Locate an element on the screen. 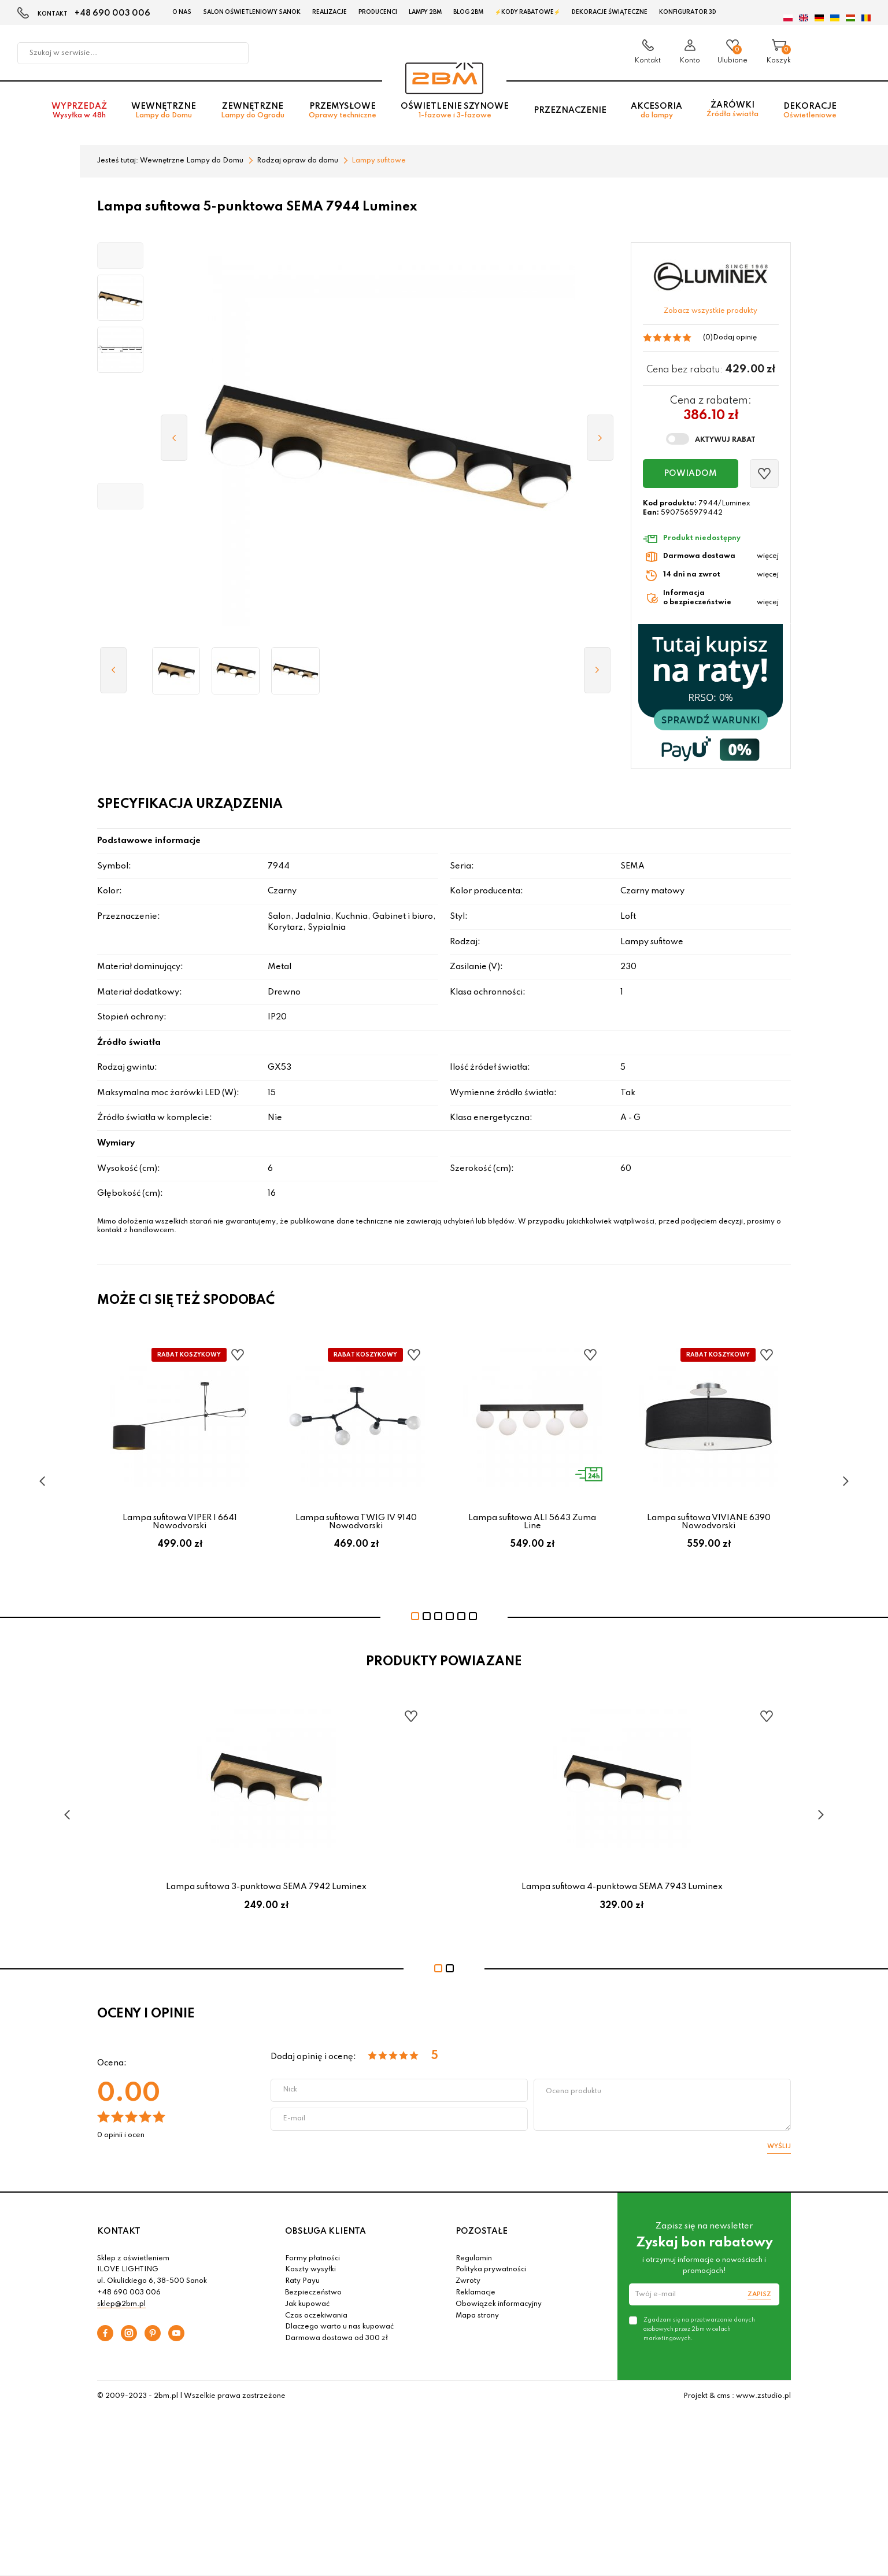  Zobacz wszystkie produkty is located at coordinates (710, 311).